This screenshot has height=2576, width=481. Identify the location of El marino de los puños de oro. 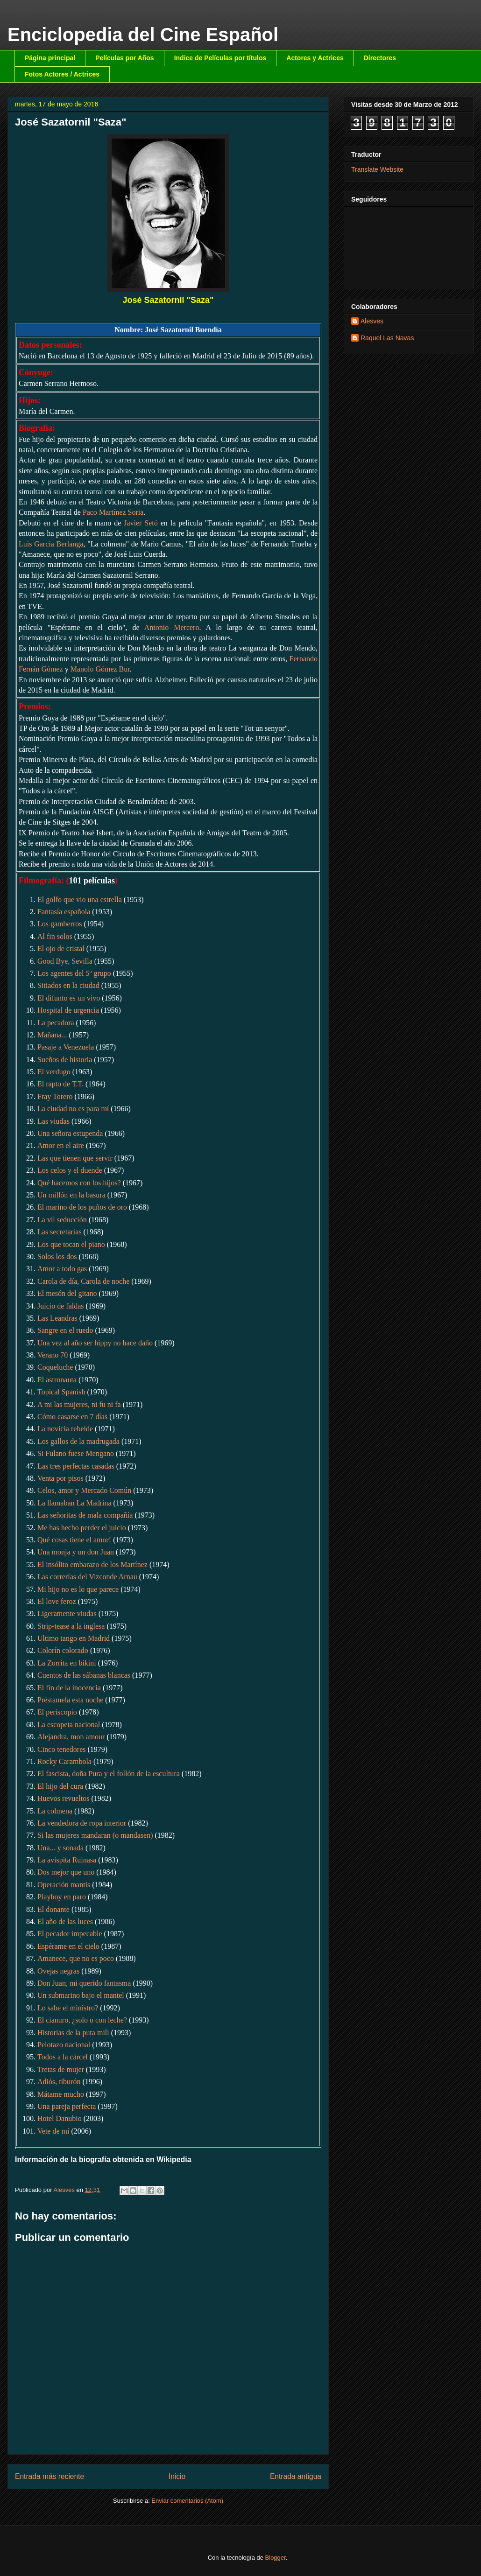
(82, 1207).